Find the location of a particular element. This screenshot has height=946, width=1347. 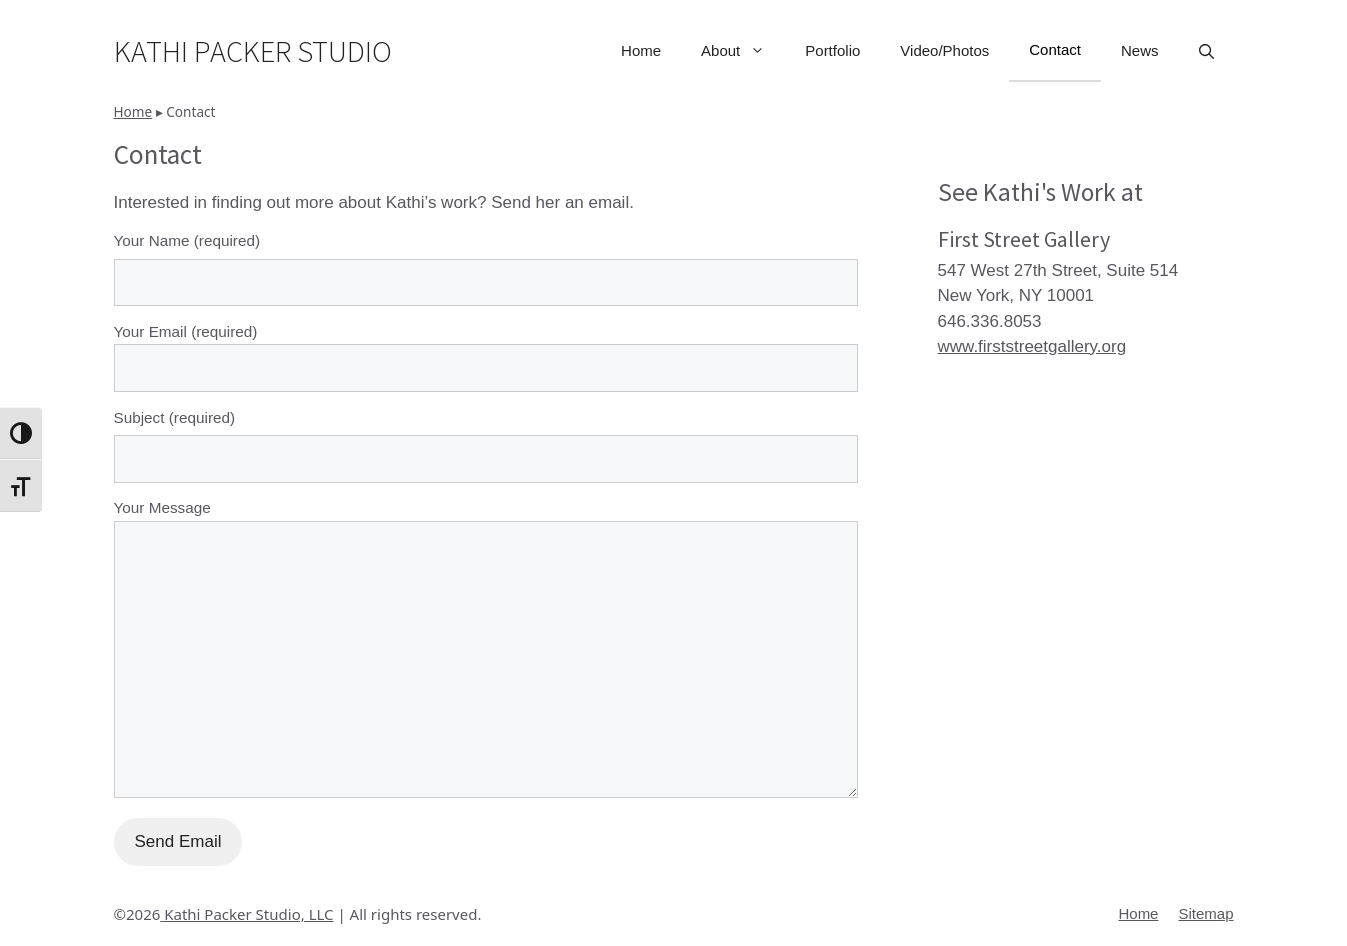

Portfolio is located at coordinates (832, 50).